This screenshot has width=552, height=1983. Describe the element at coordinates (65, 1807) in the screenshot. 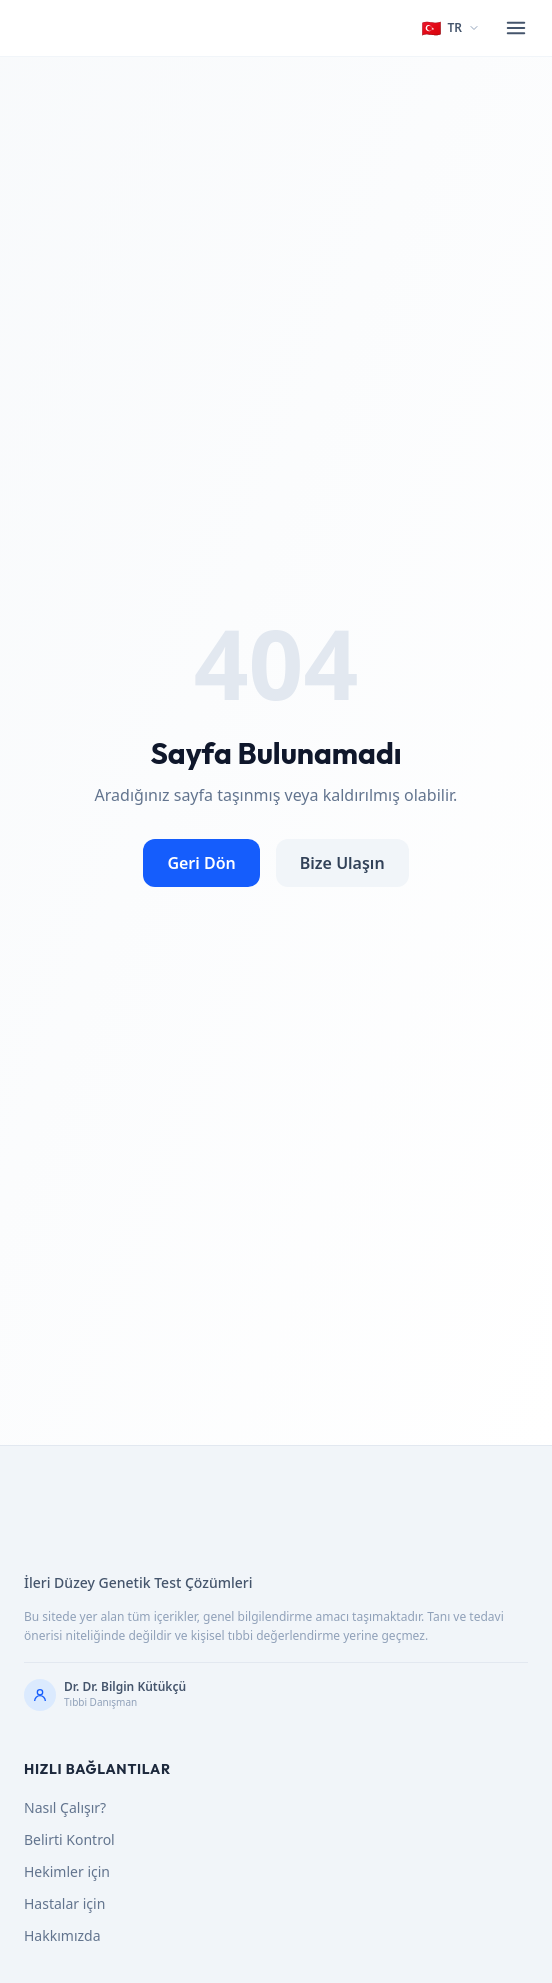

I see `Nasıl Çalışır?` at that location.